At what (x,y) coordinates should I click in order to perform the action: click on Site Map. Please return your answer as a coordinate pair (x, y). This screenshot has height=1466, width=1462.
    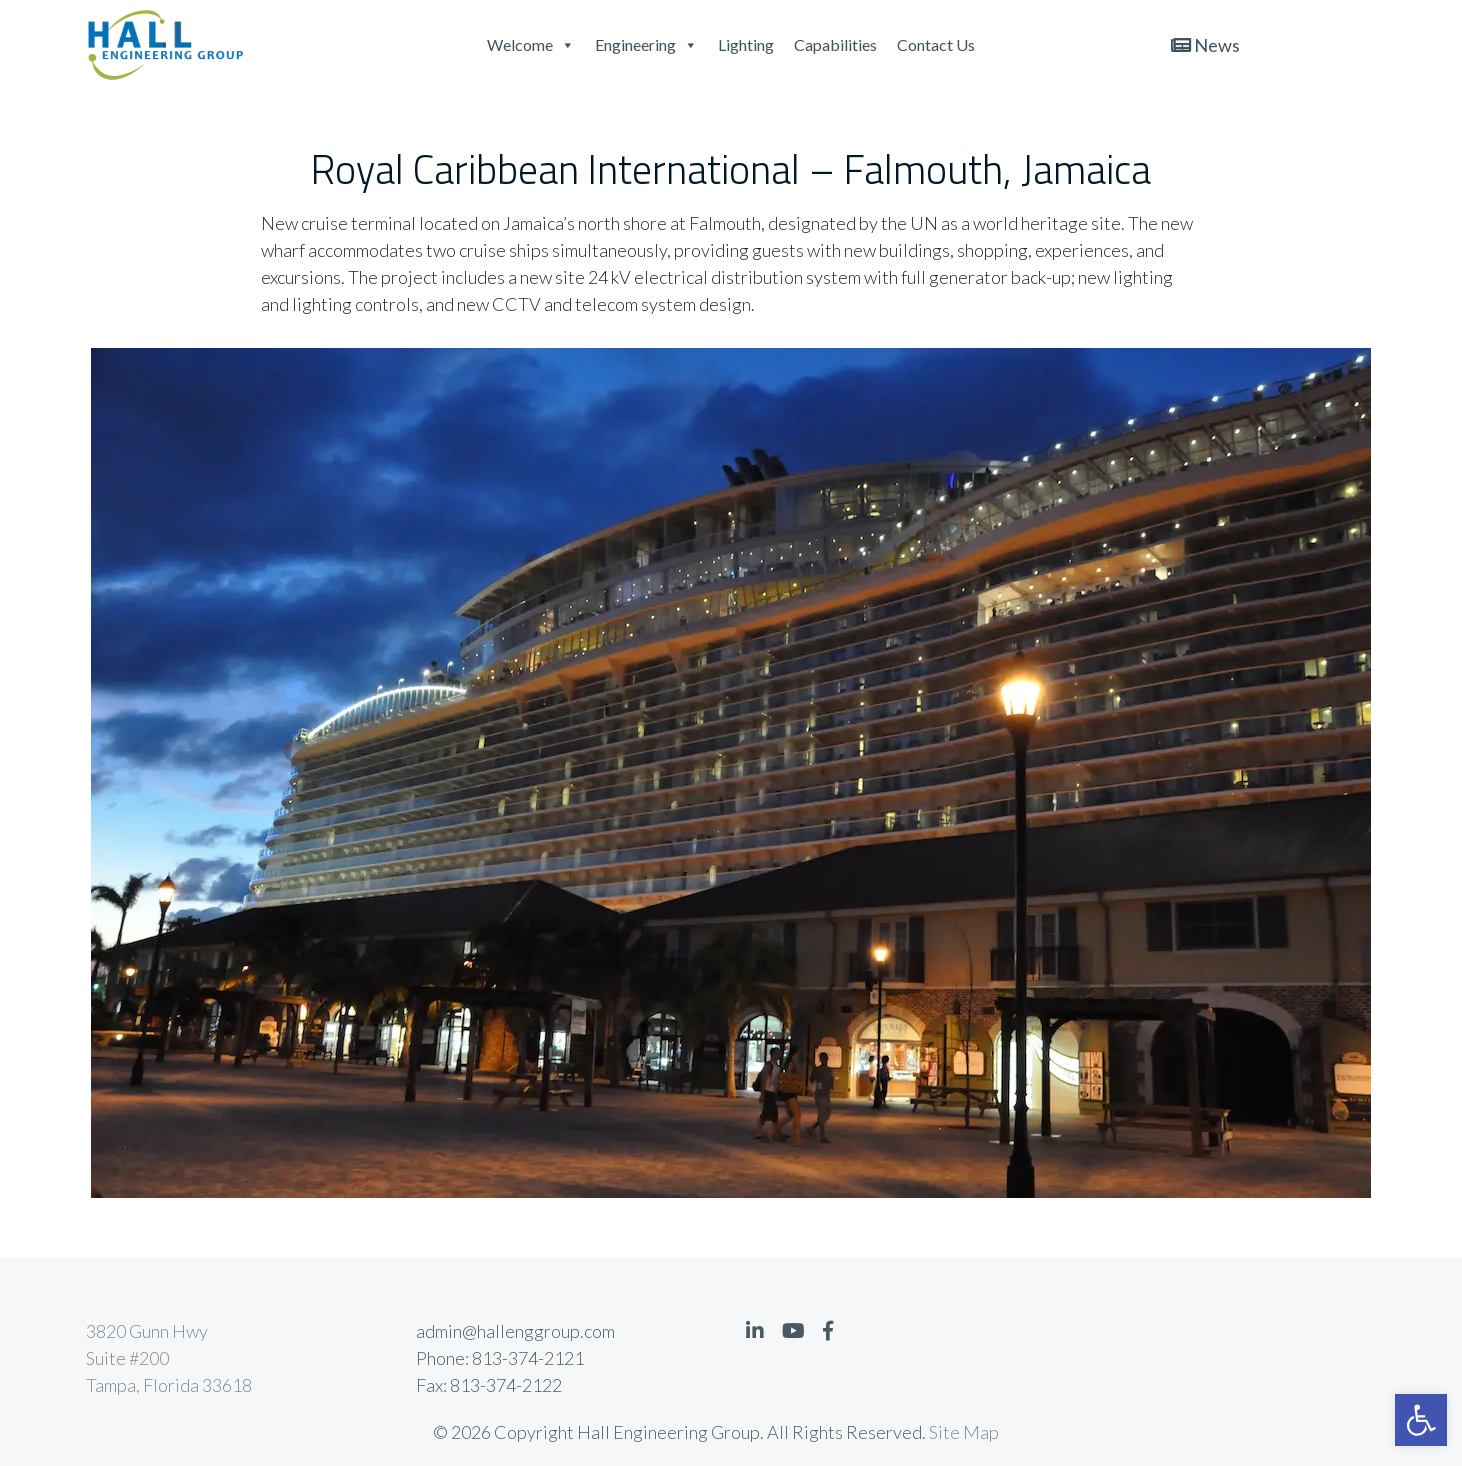
    Looking at the image, I should click on (964, 1432).